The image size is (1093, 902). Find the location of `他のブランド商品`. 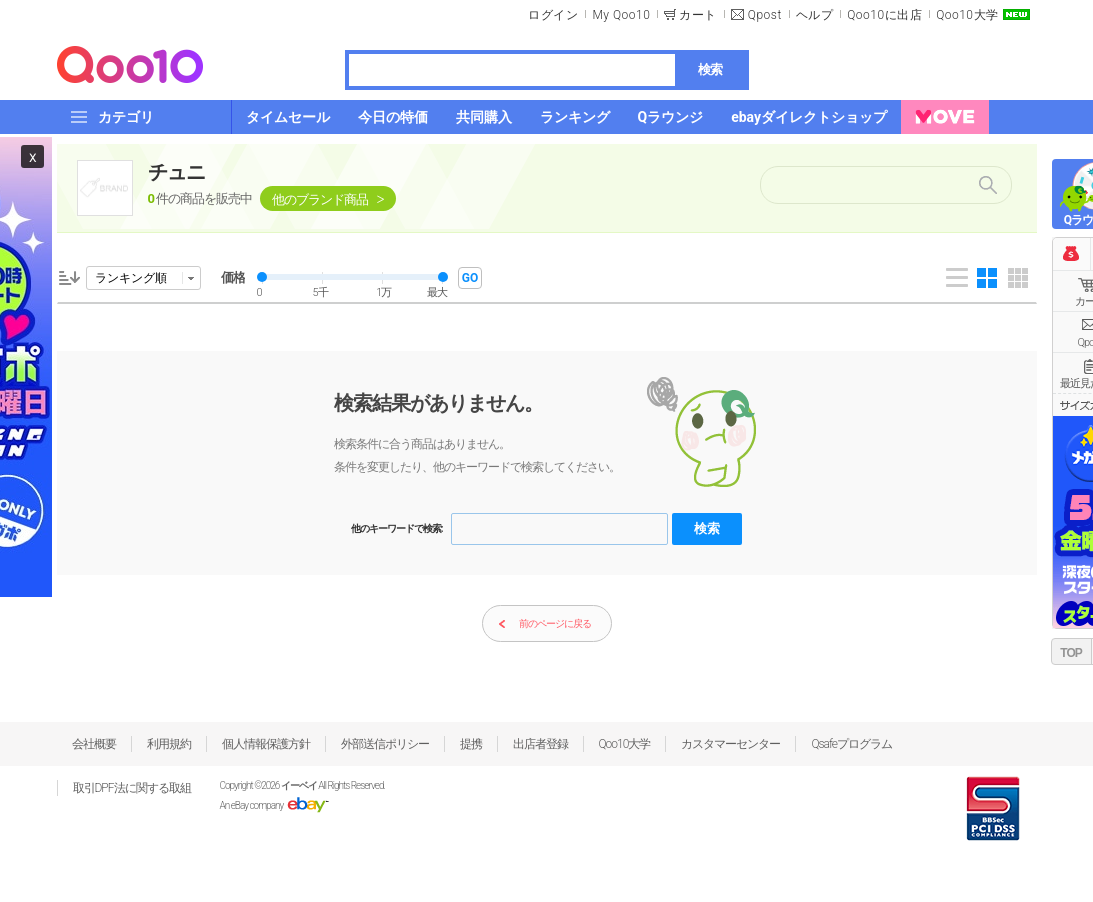

他のブランド商品 is located at coordinates (320, 199).